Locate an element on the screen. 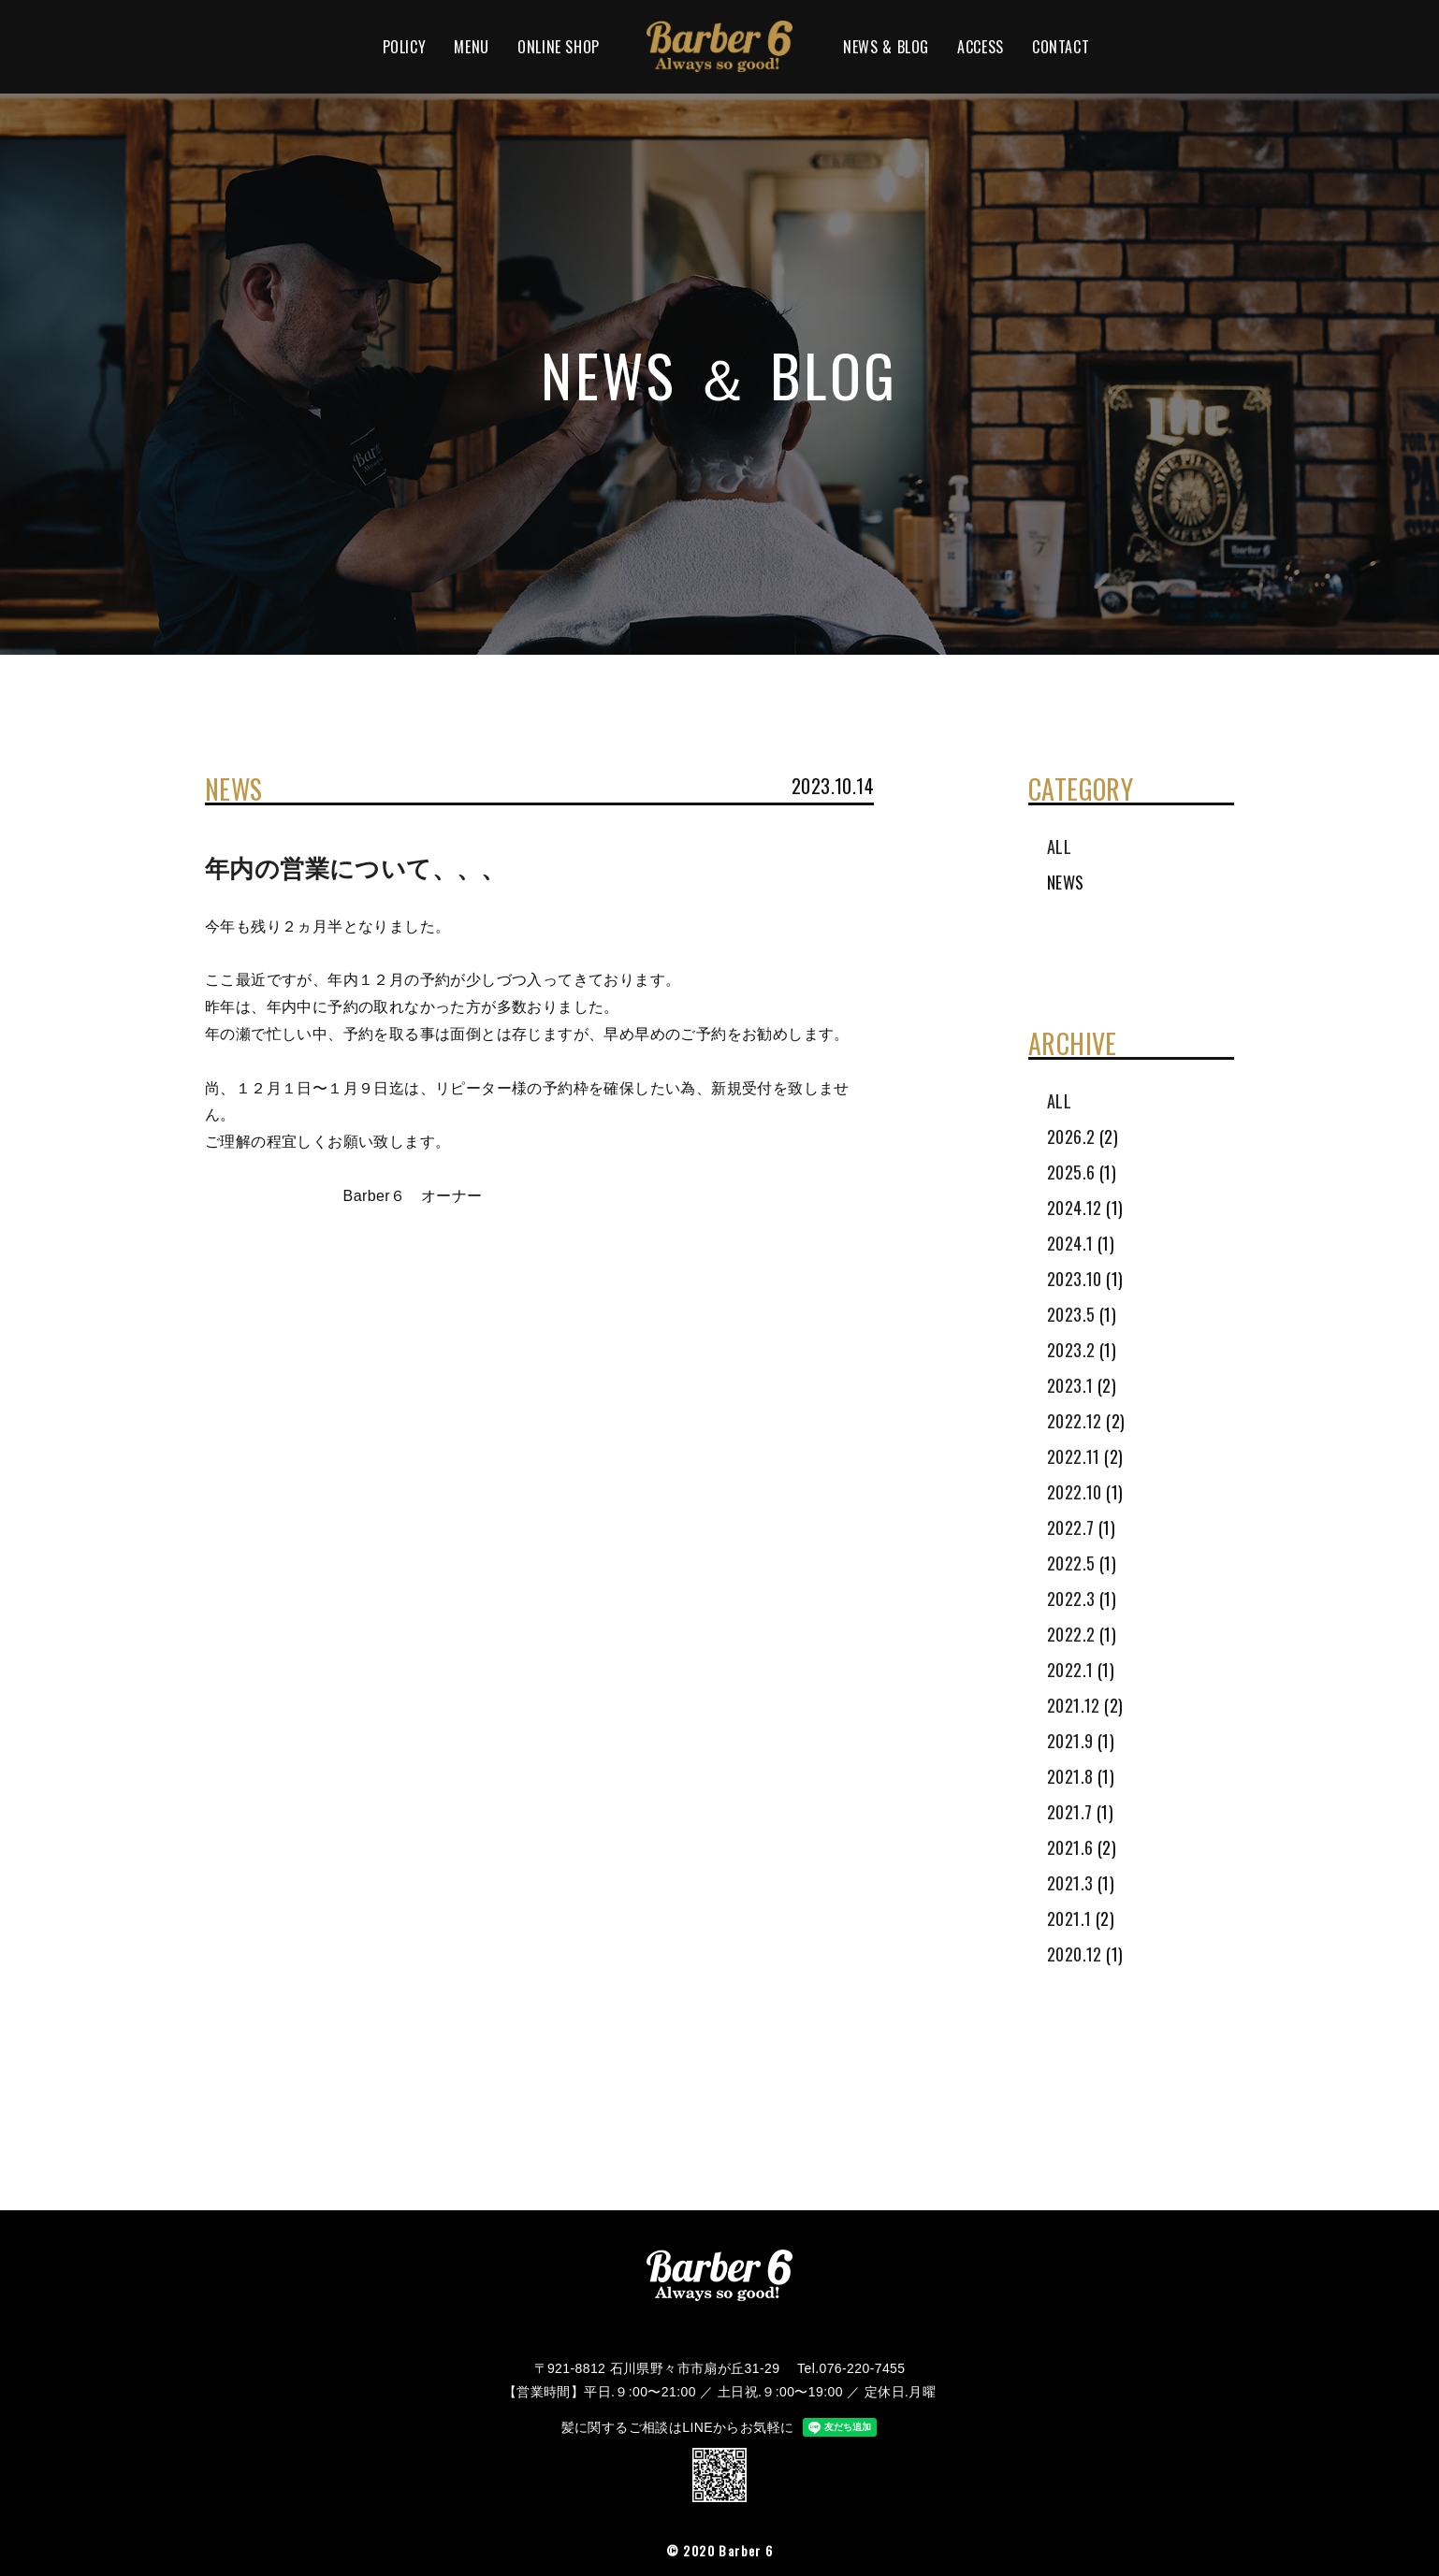  2022.10 is located at coordinates (1074, 1492).